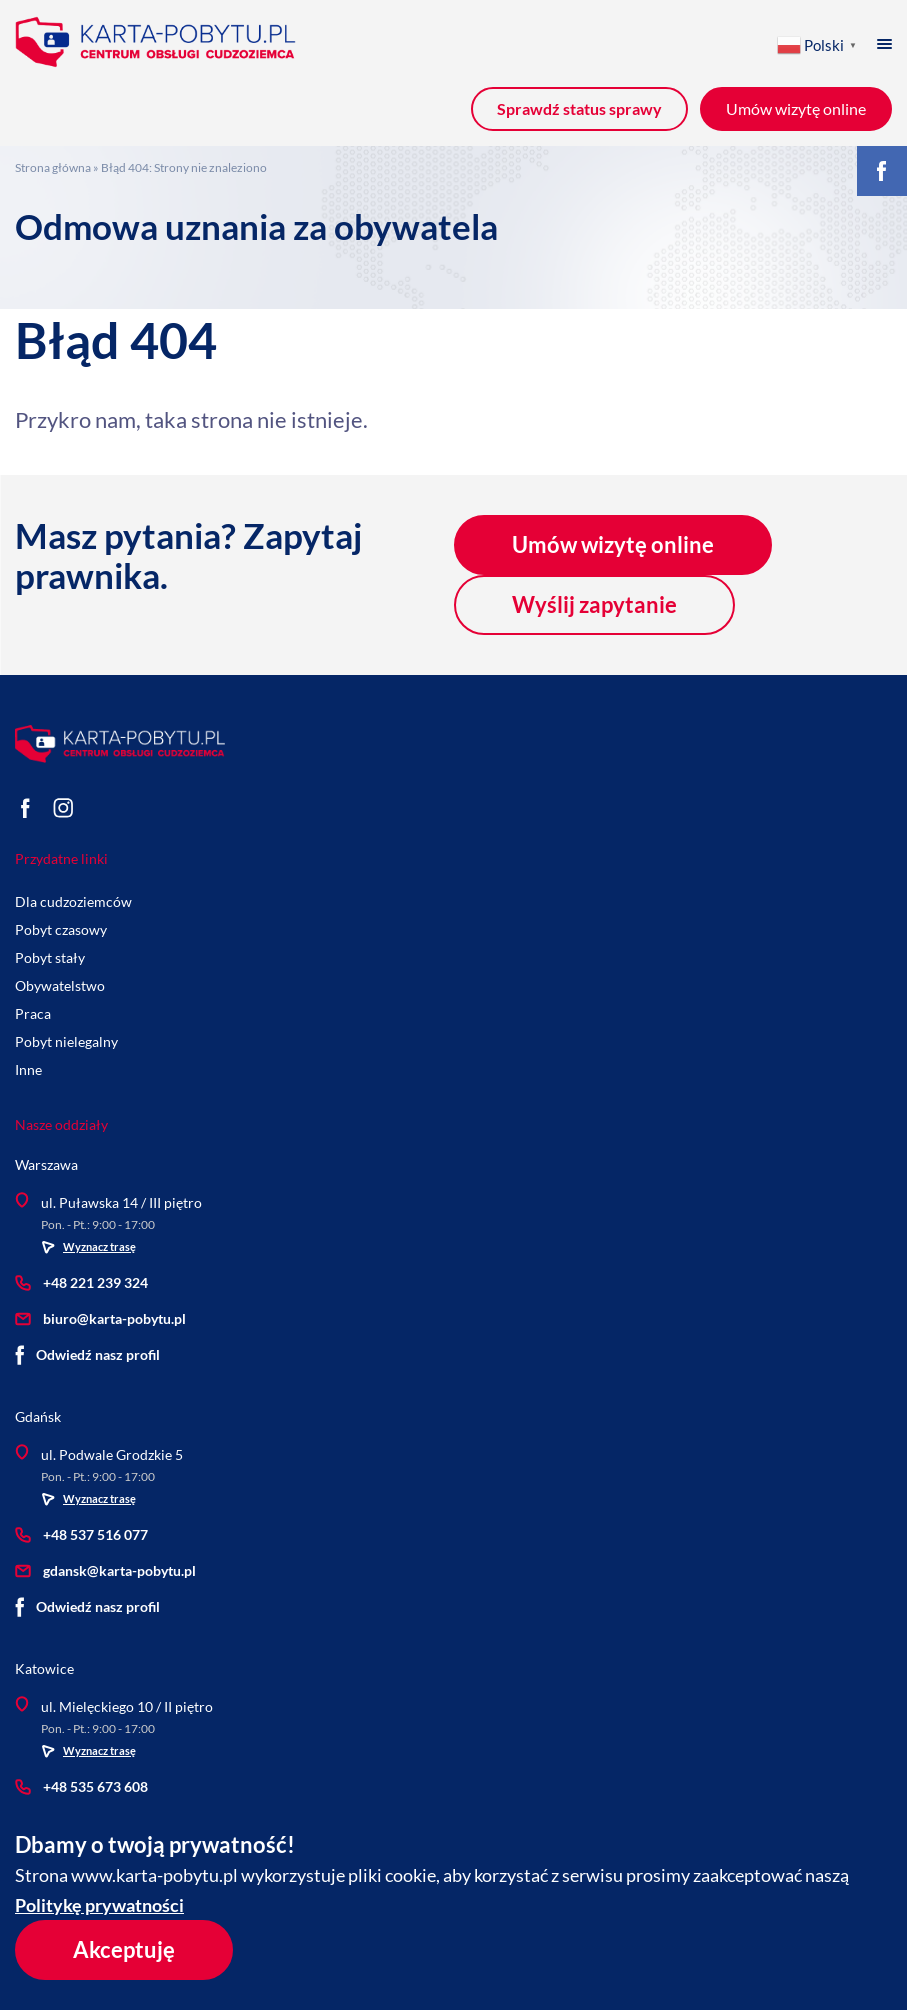 The height and width of the screenshot is (2010, 907). I want to click on +48 535 673 608, so click(81, 1786).